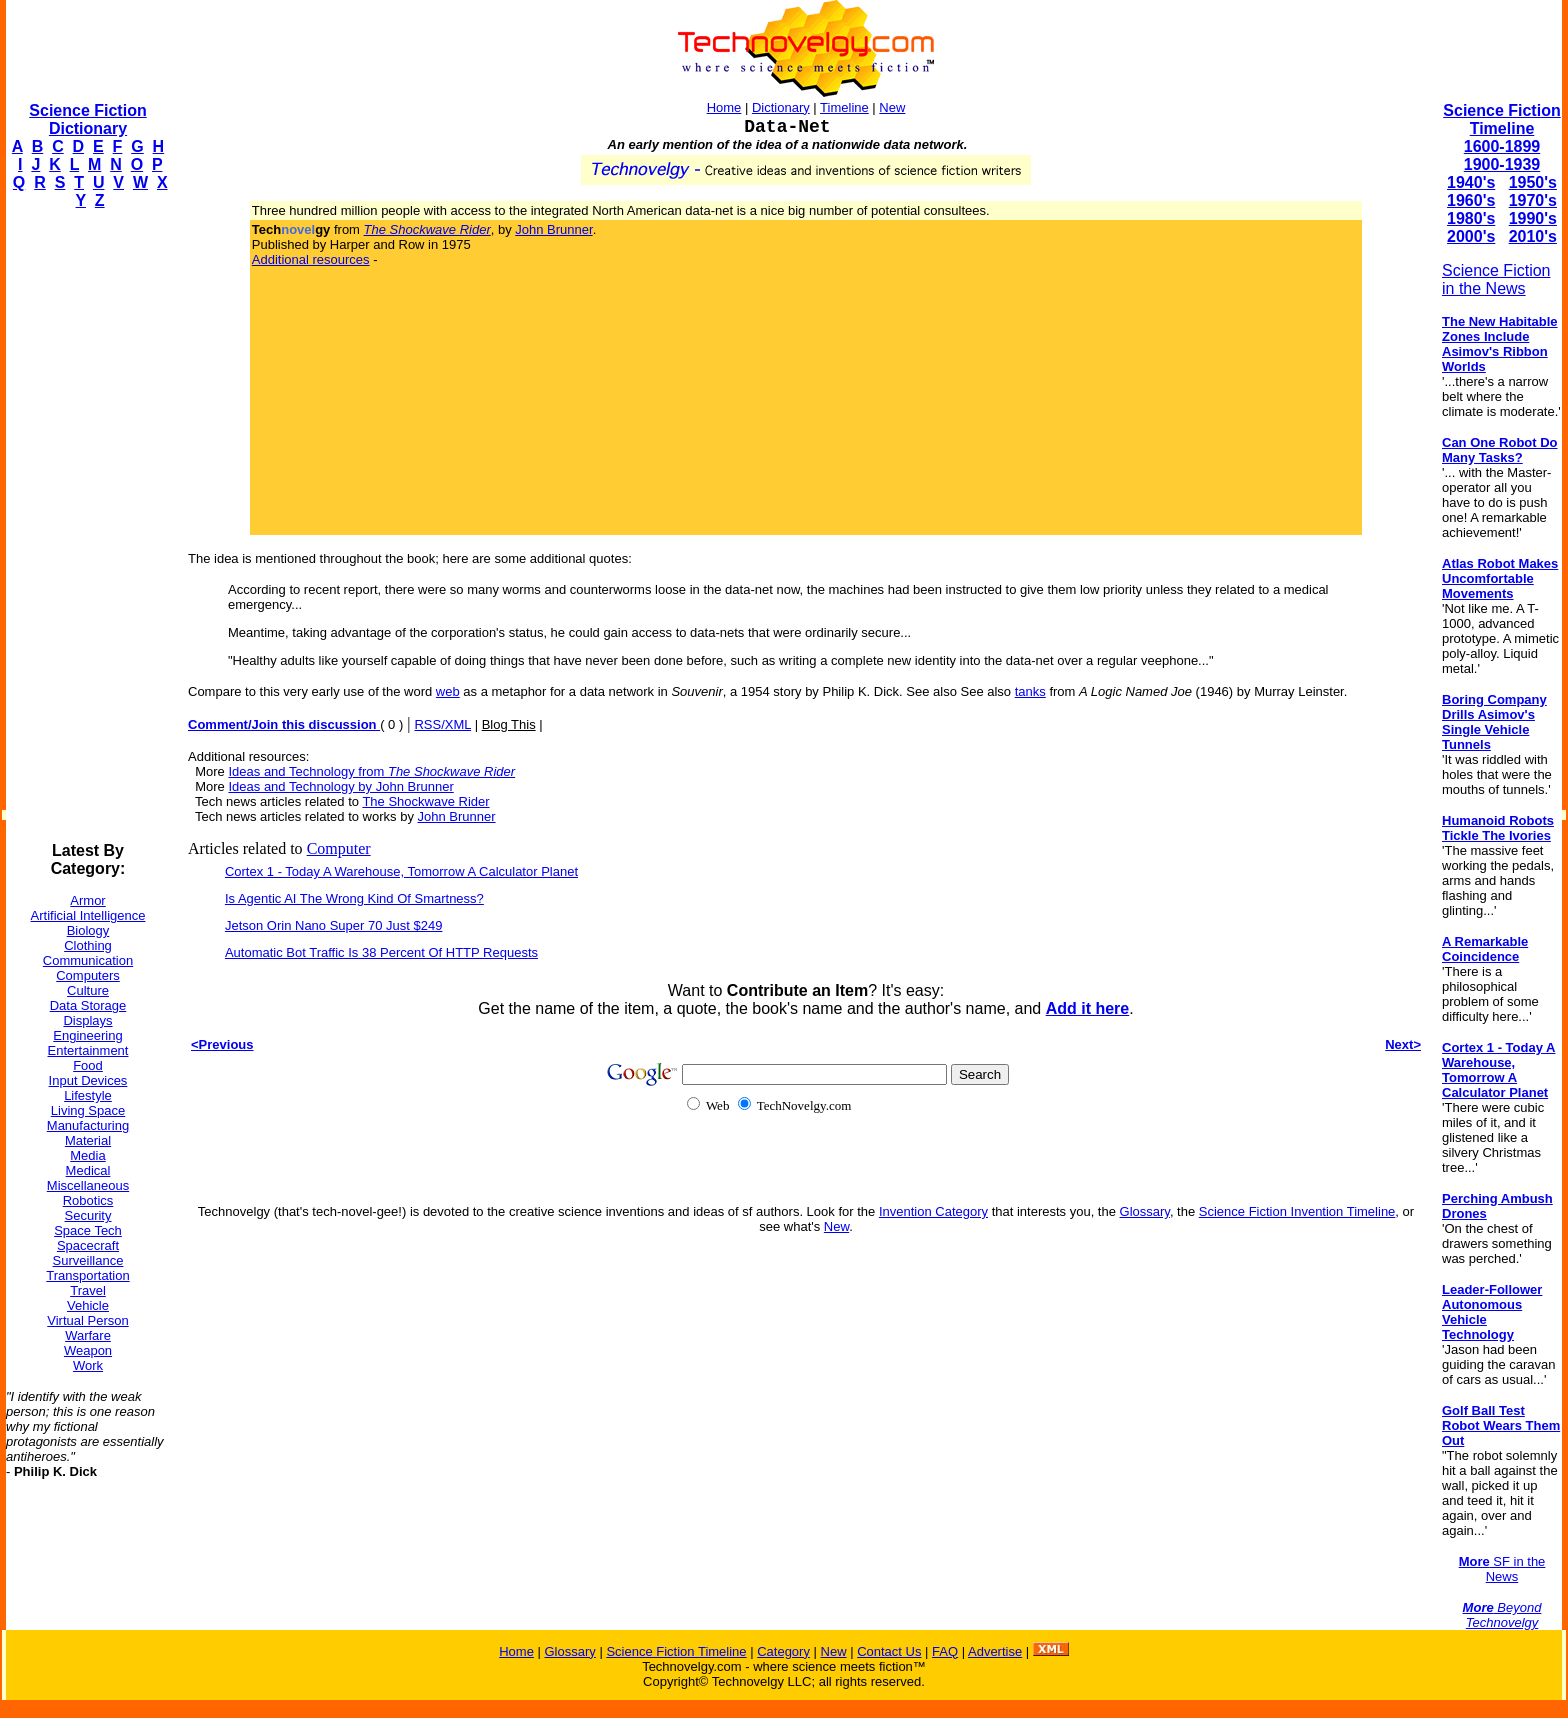 The image size is (1568, 1718). What do you see at coordinates (1471, 200) in the screenshot?
I see `1960's` at bounding box center [1471, 200].